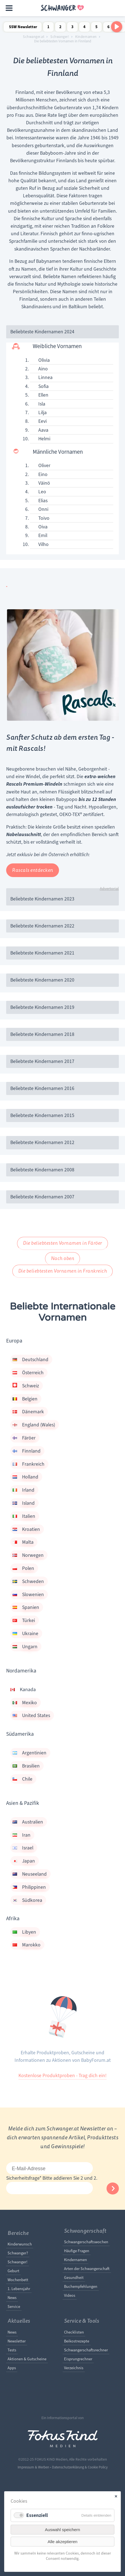 Image resolution: width=125 pixels, height=2576 pixels. Describe the element at coordinates (84, 28) in the screenshot. I see `4 Schwangerschaftswoche` at that location.